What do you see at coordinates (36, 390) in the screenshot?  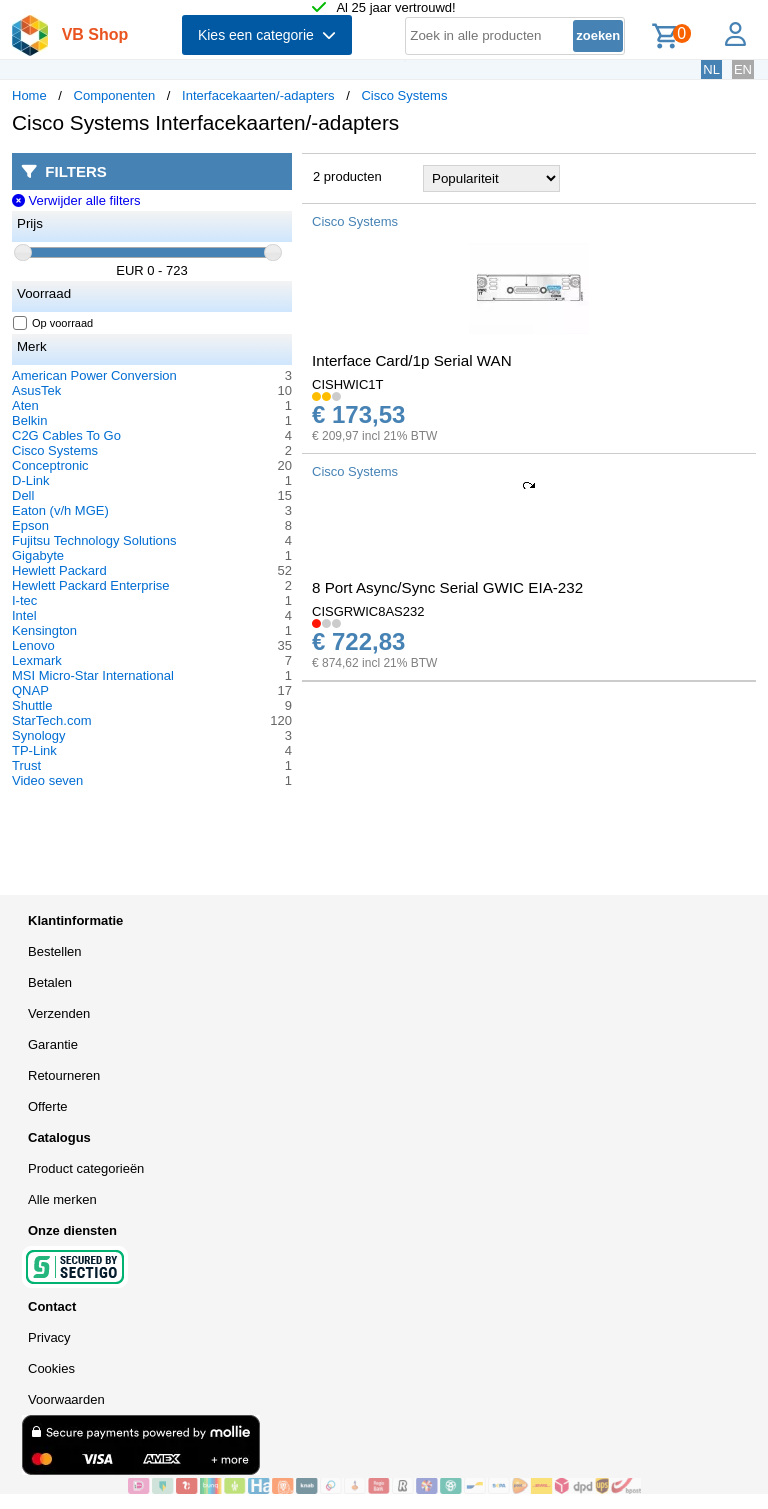 I see `AsusTek` at bounding box center [36, 390].